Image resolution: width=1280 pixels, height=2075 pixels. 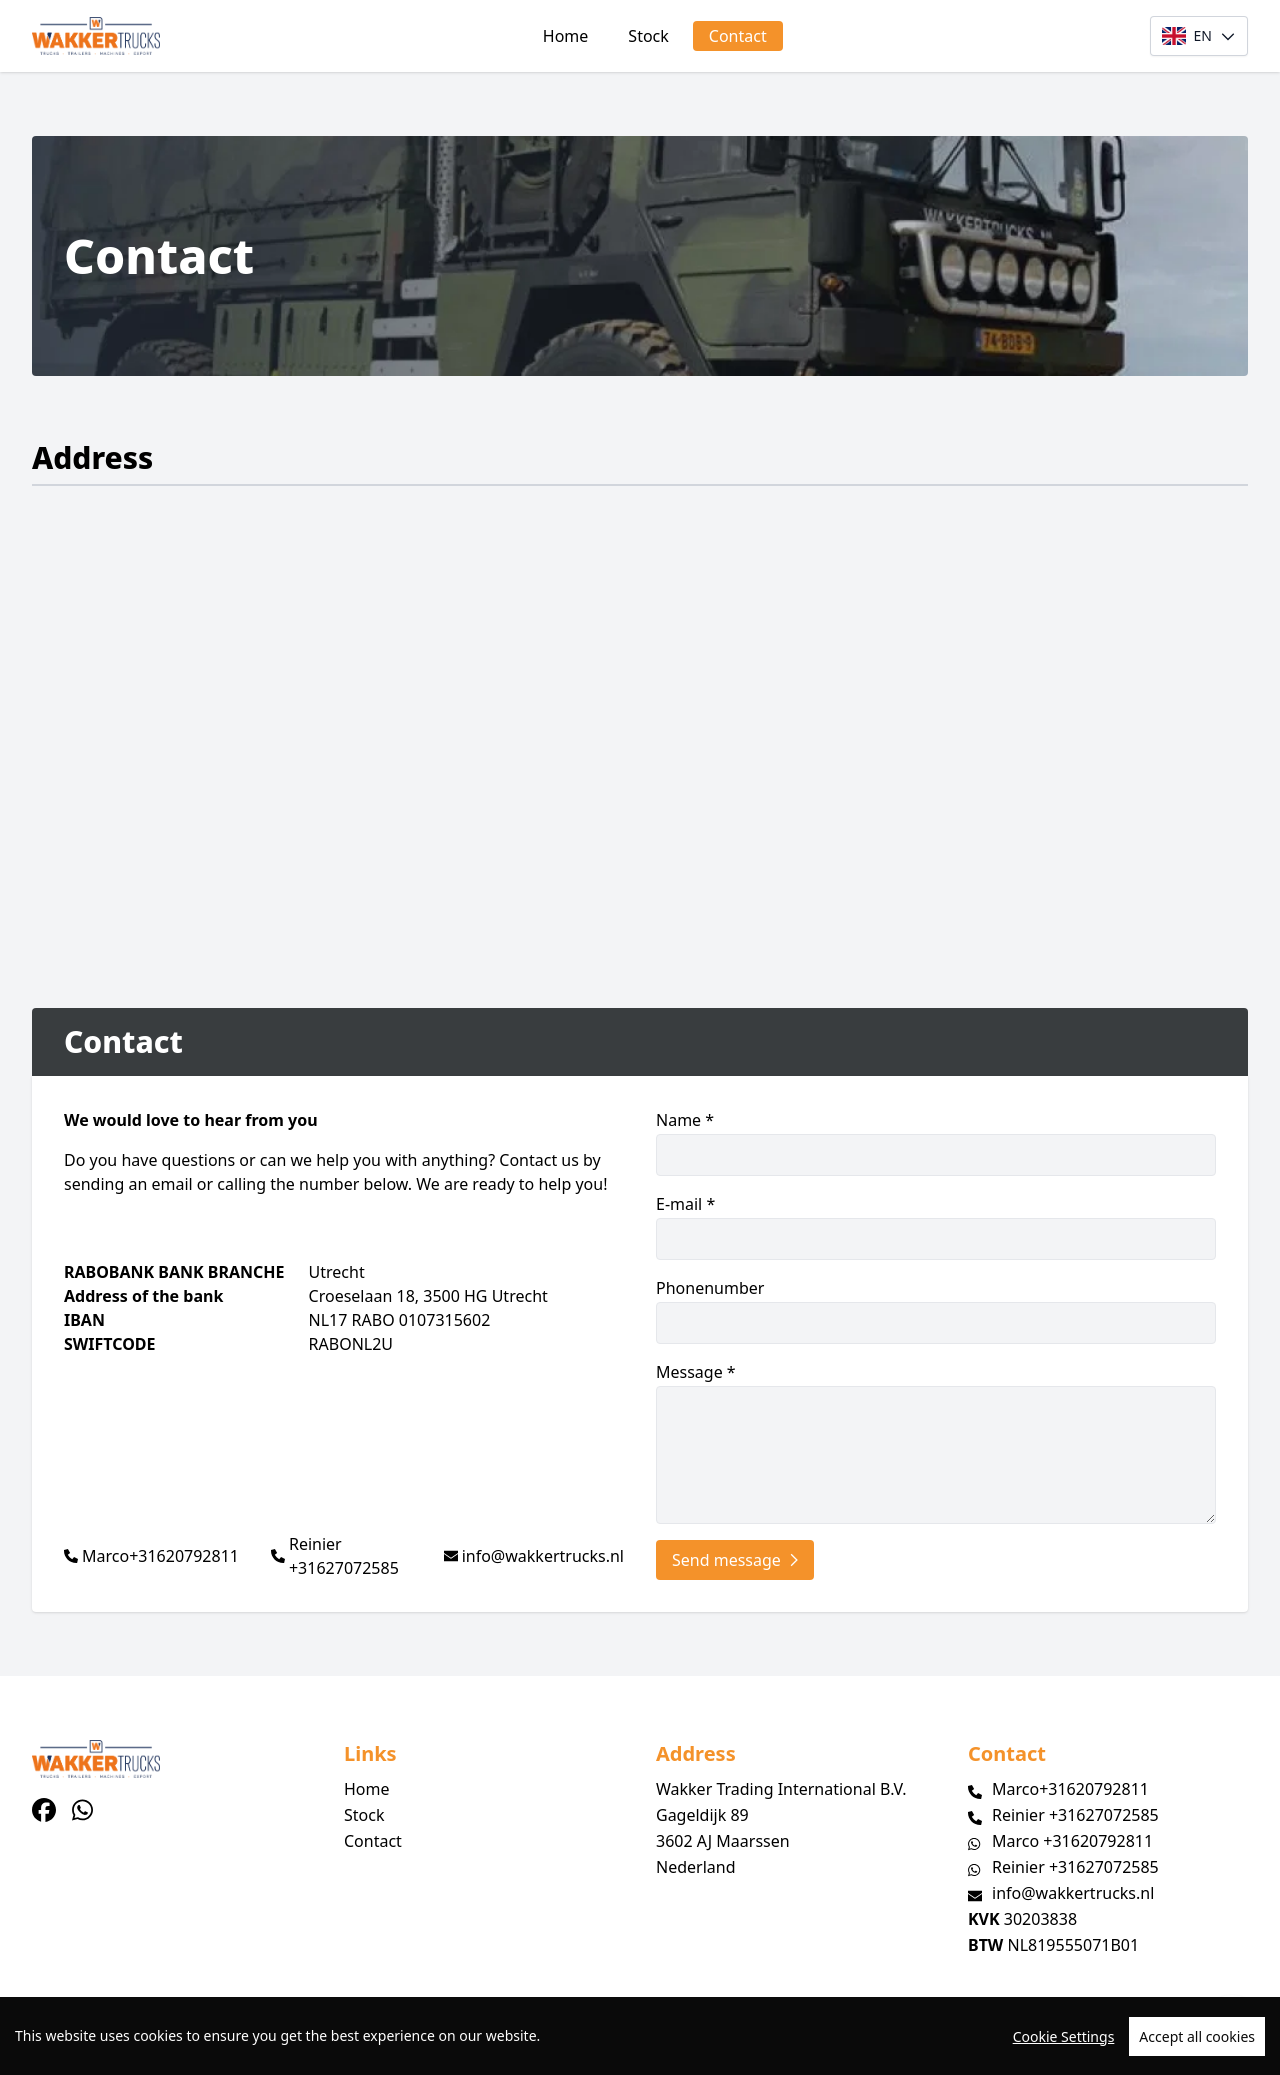 I want to click on Phonenumber, so click(x=936, y=1310).